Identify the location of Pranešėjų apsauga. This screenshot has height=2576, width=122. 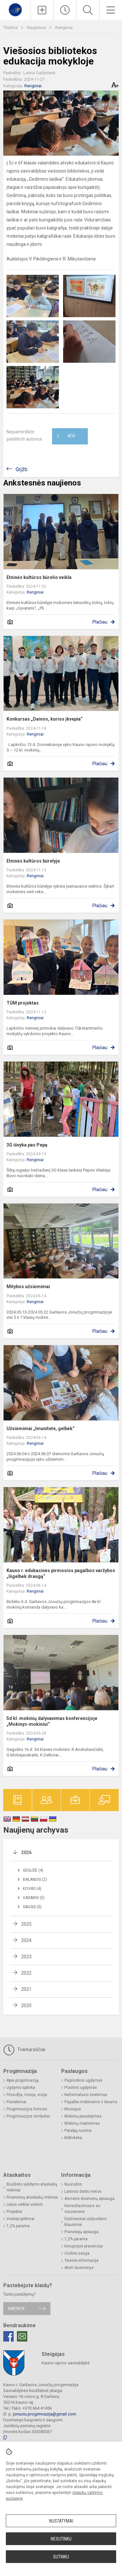
(81, 2232).